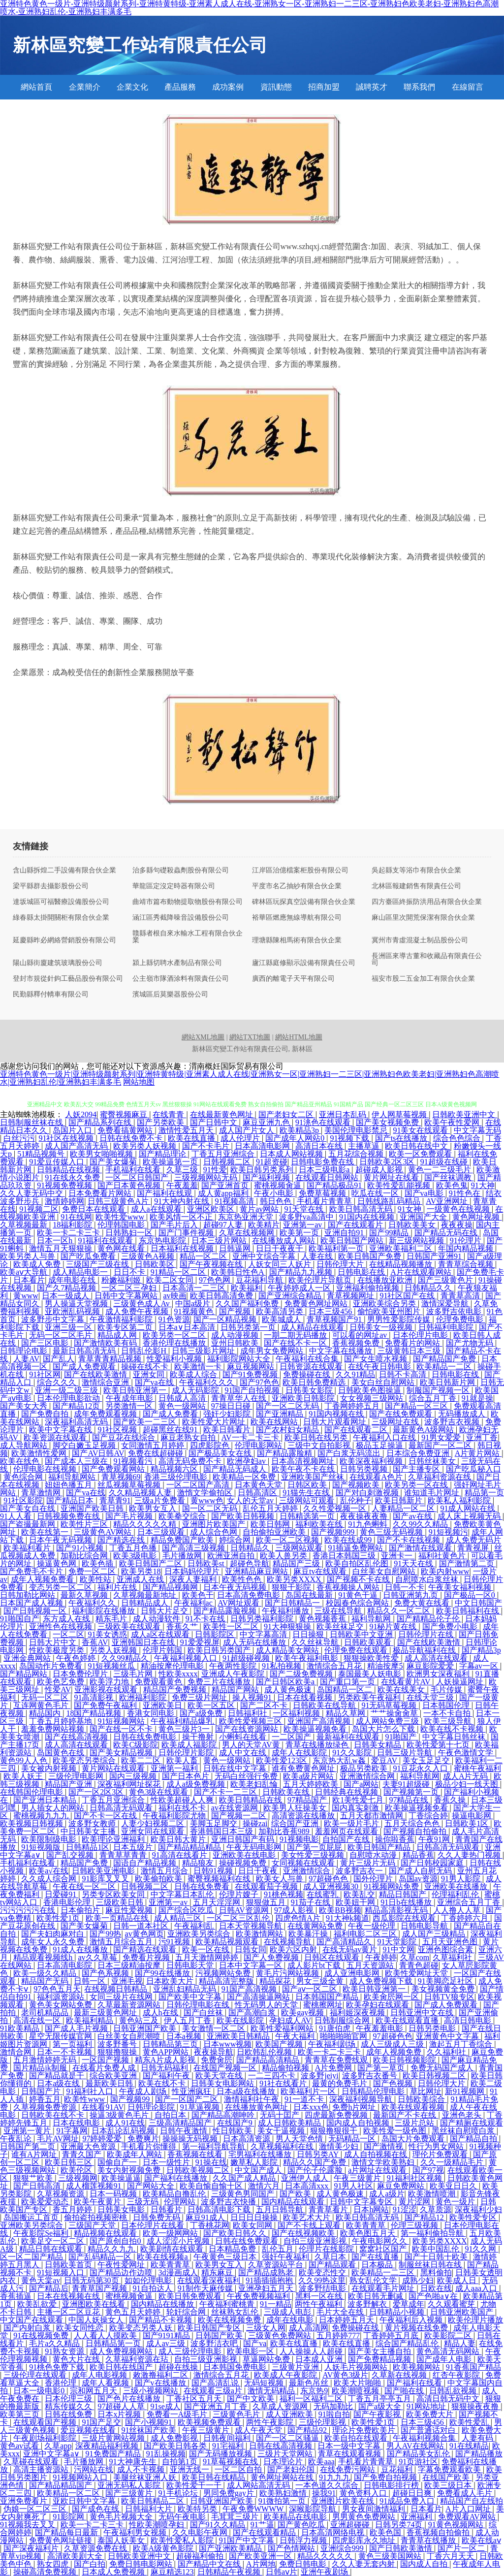  I want to click on 欧美在线直播, so click(192, 1138).